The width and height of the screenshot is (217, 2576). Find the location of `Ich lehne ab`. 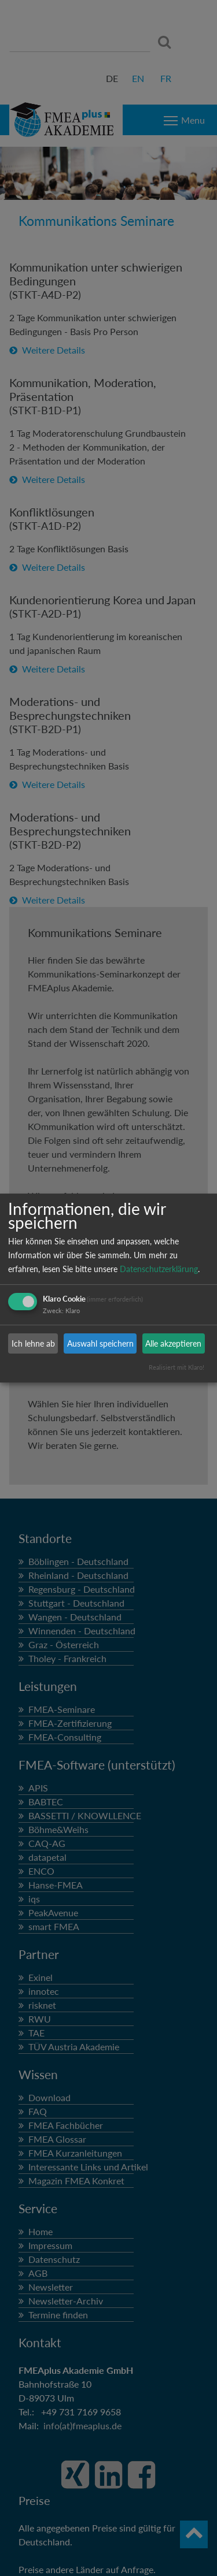

Ich lehne ab is located at coordinates (33, 1343).